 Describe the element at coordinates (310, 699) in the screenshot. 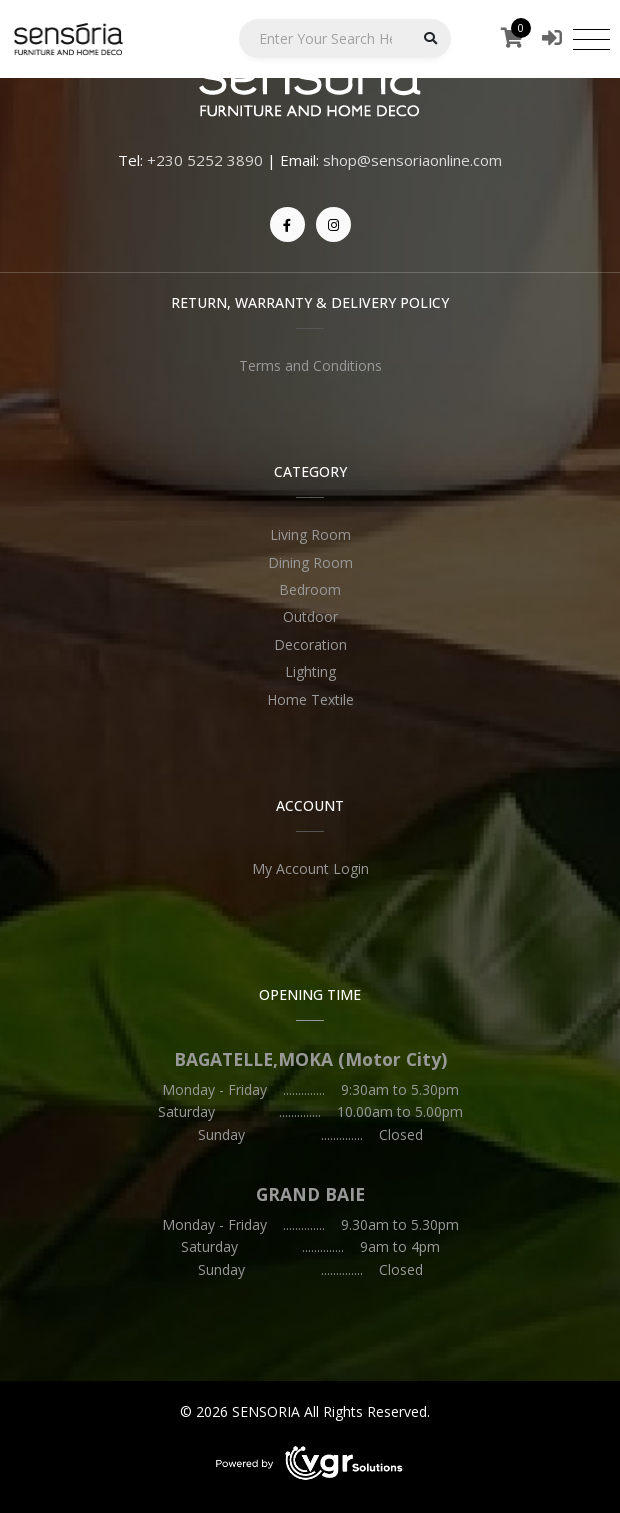

I see `Home Textile` at that location.